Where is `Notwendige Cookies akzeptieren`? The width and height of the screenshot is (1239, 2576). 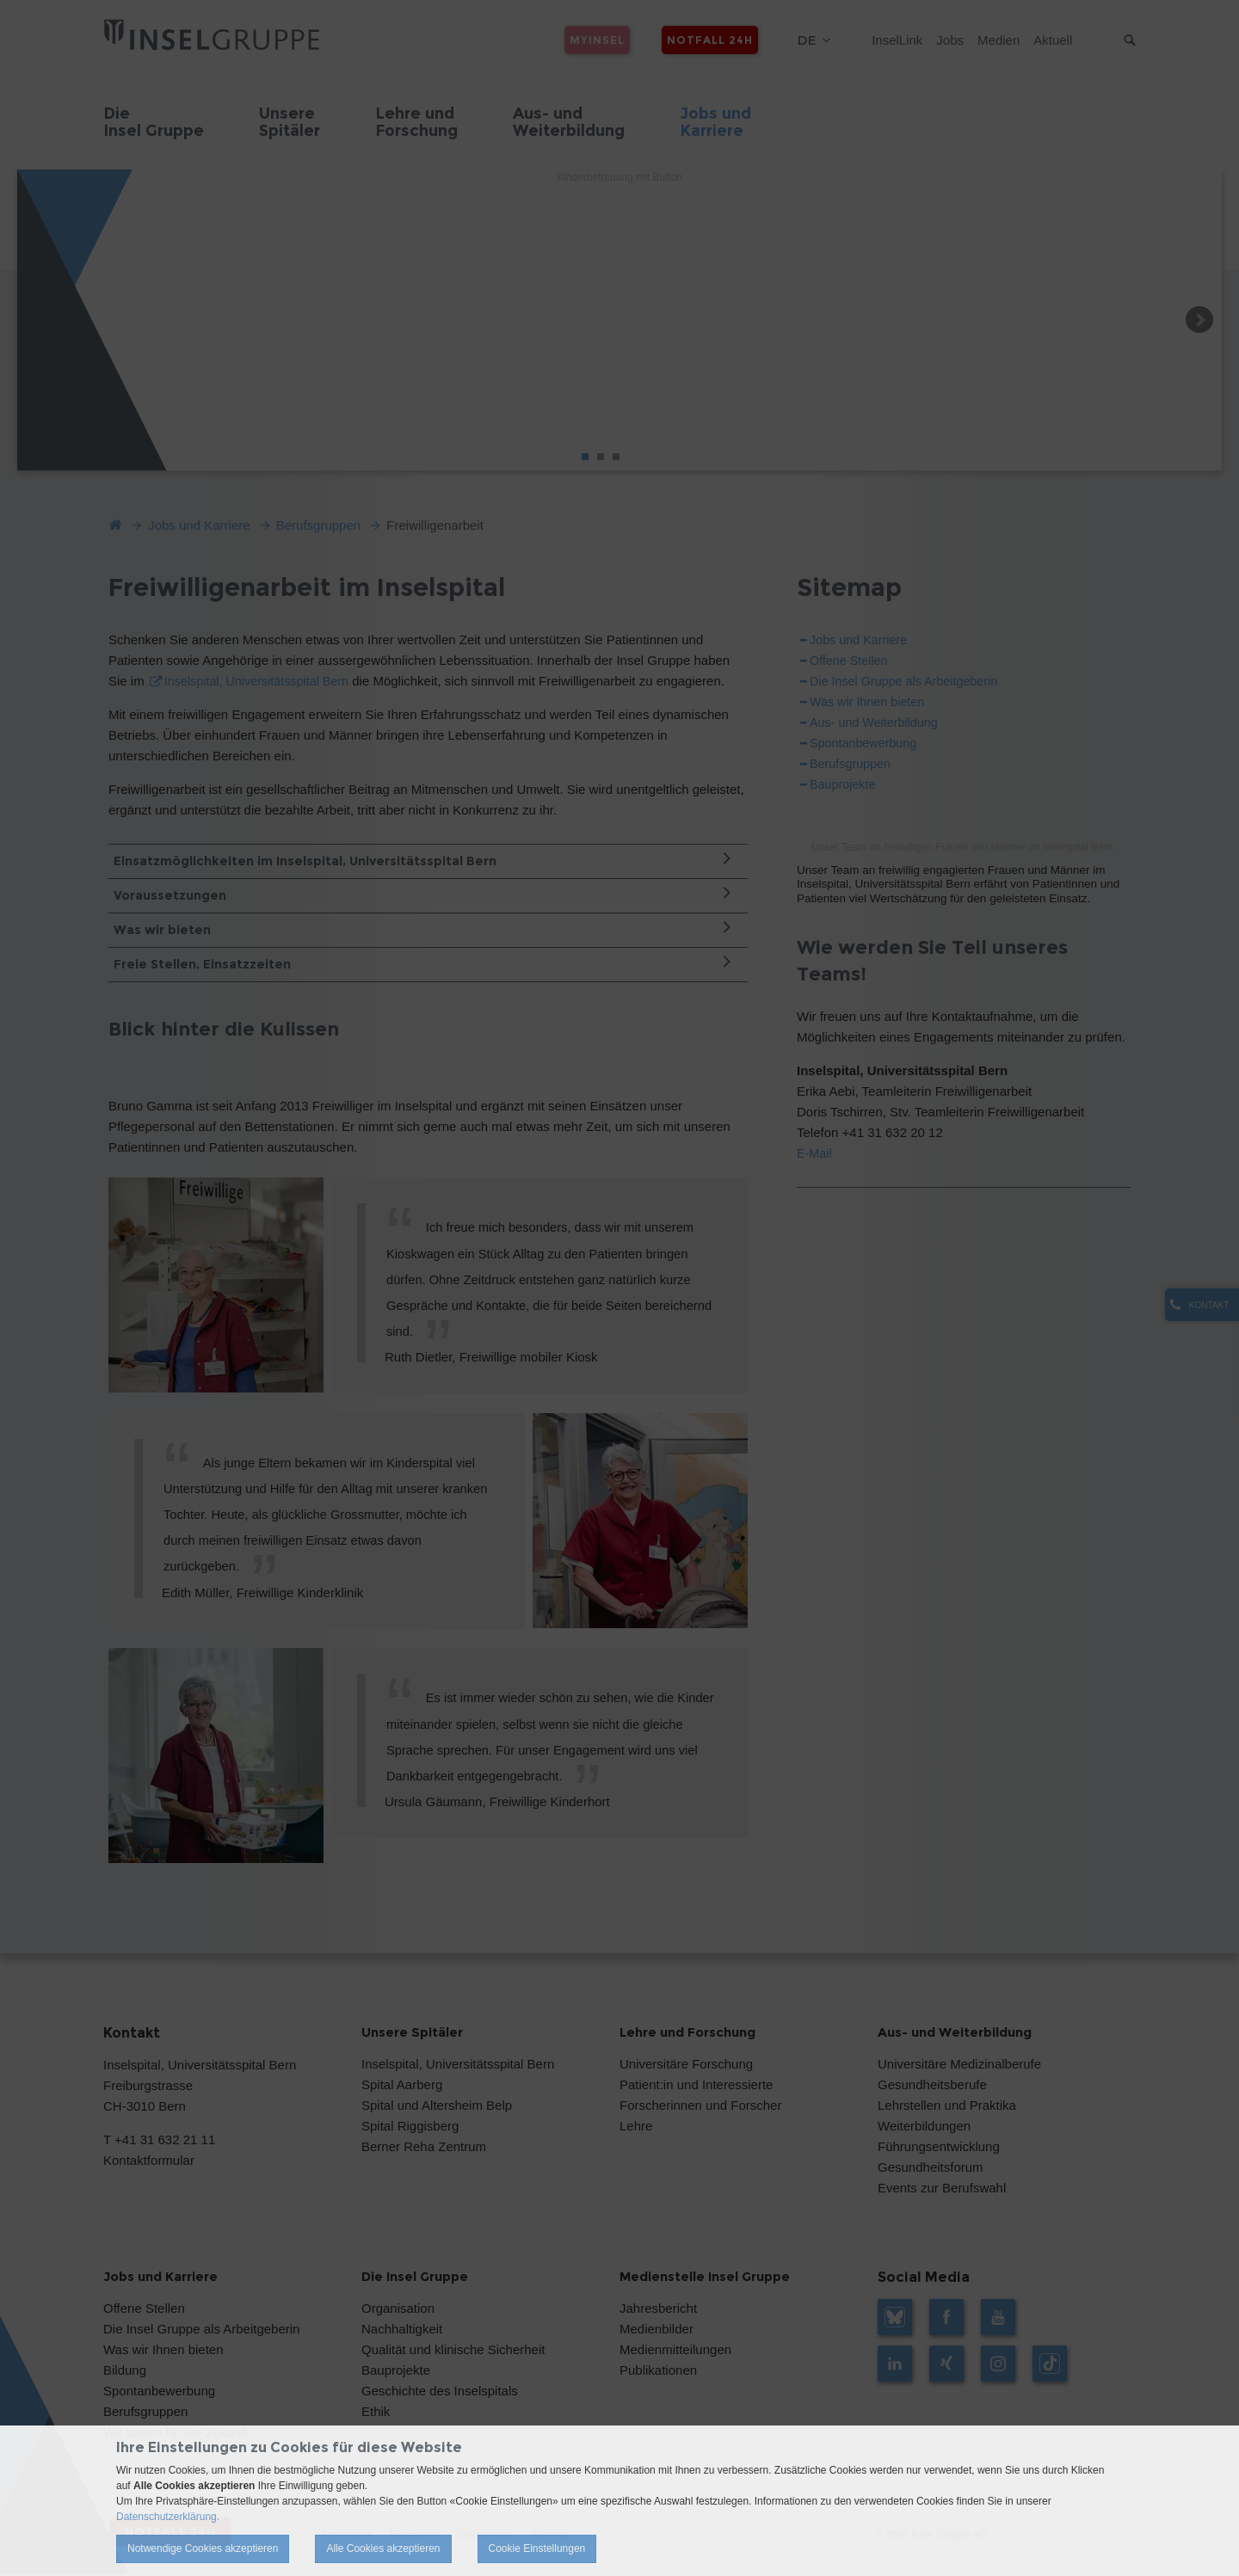
Notwendige Cookies akzeptieren is located at coordinates (202, 2548).